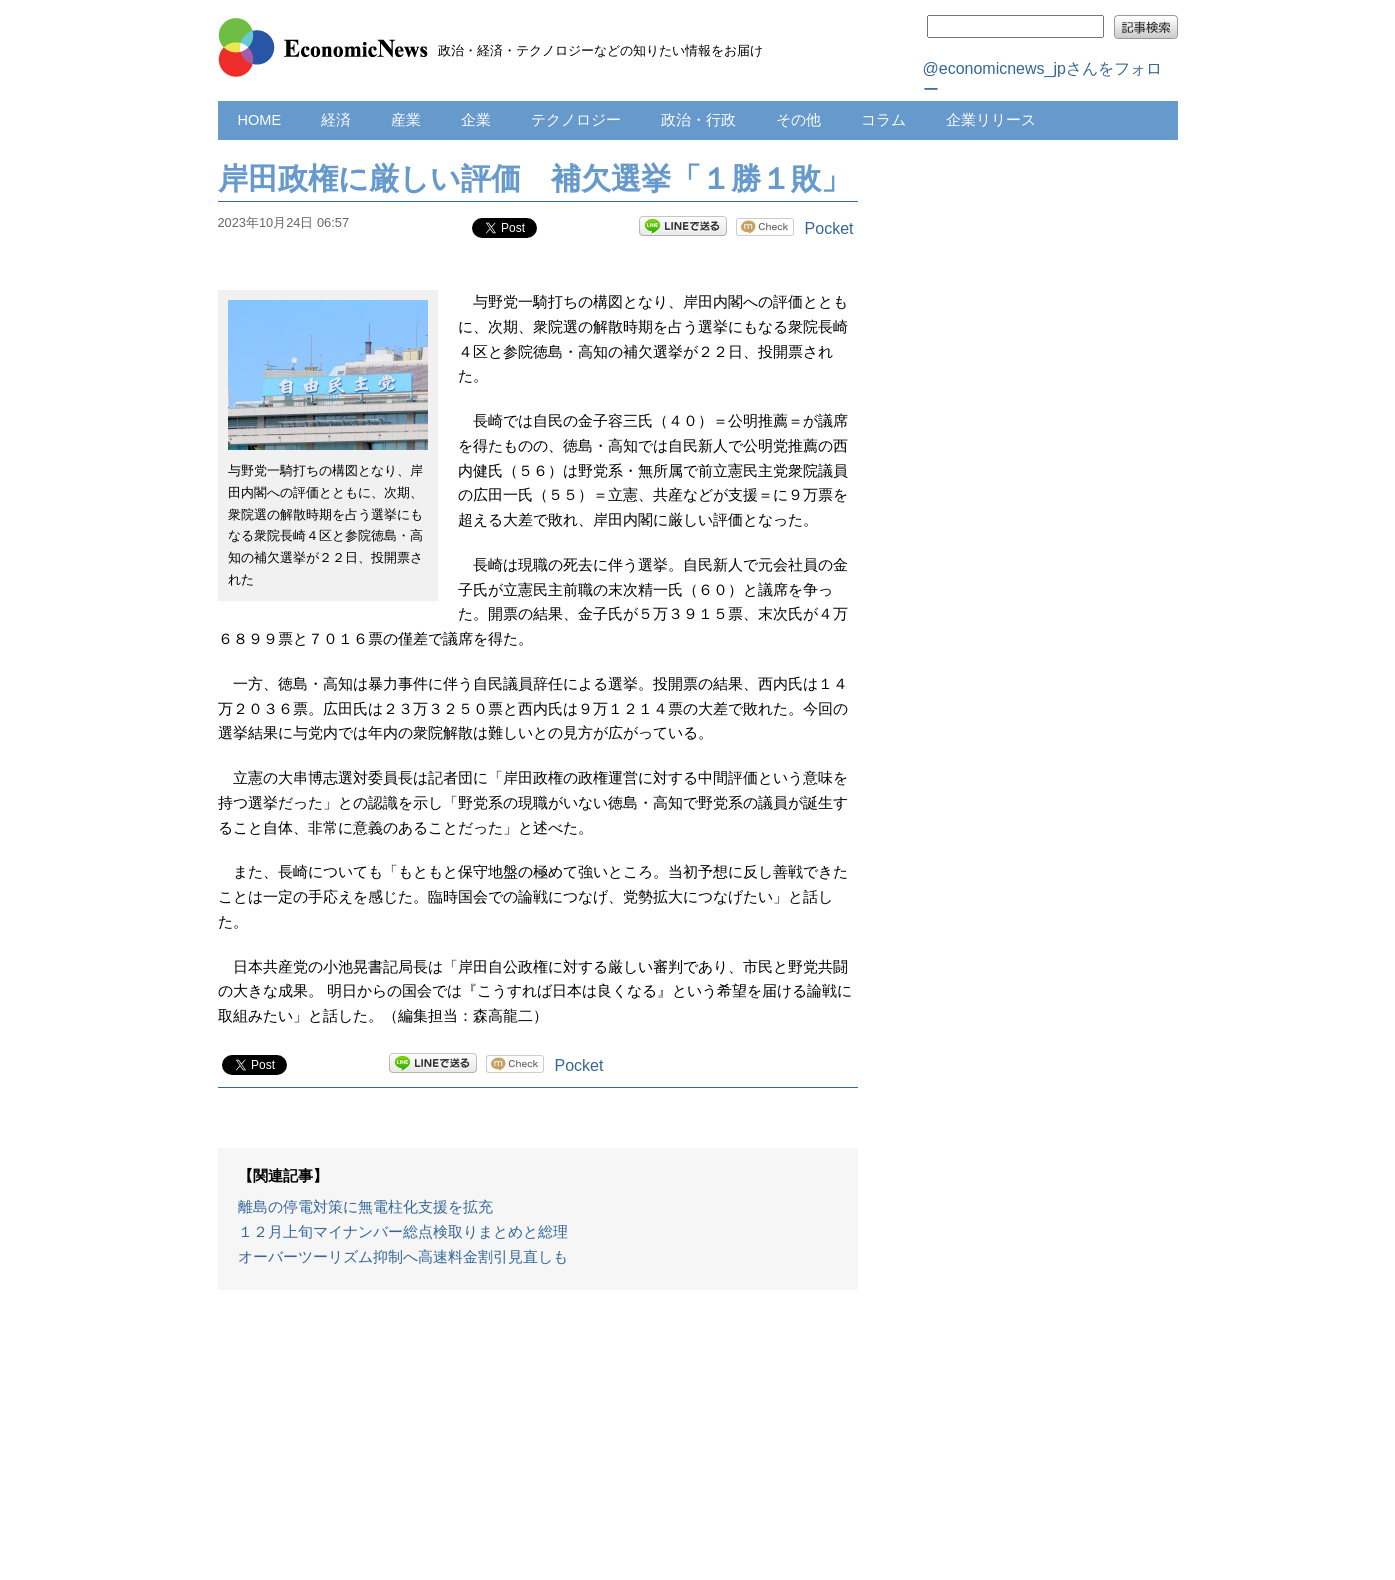 The height and width of the screenshot is (1580, 1395). Describe the element at coordinates (365, 1207) in the screenshot. I see `離島の停電対策に無電柱化支援を拡充` at that location.